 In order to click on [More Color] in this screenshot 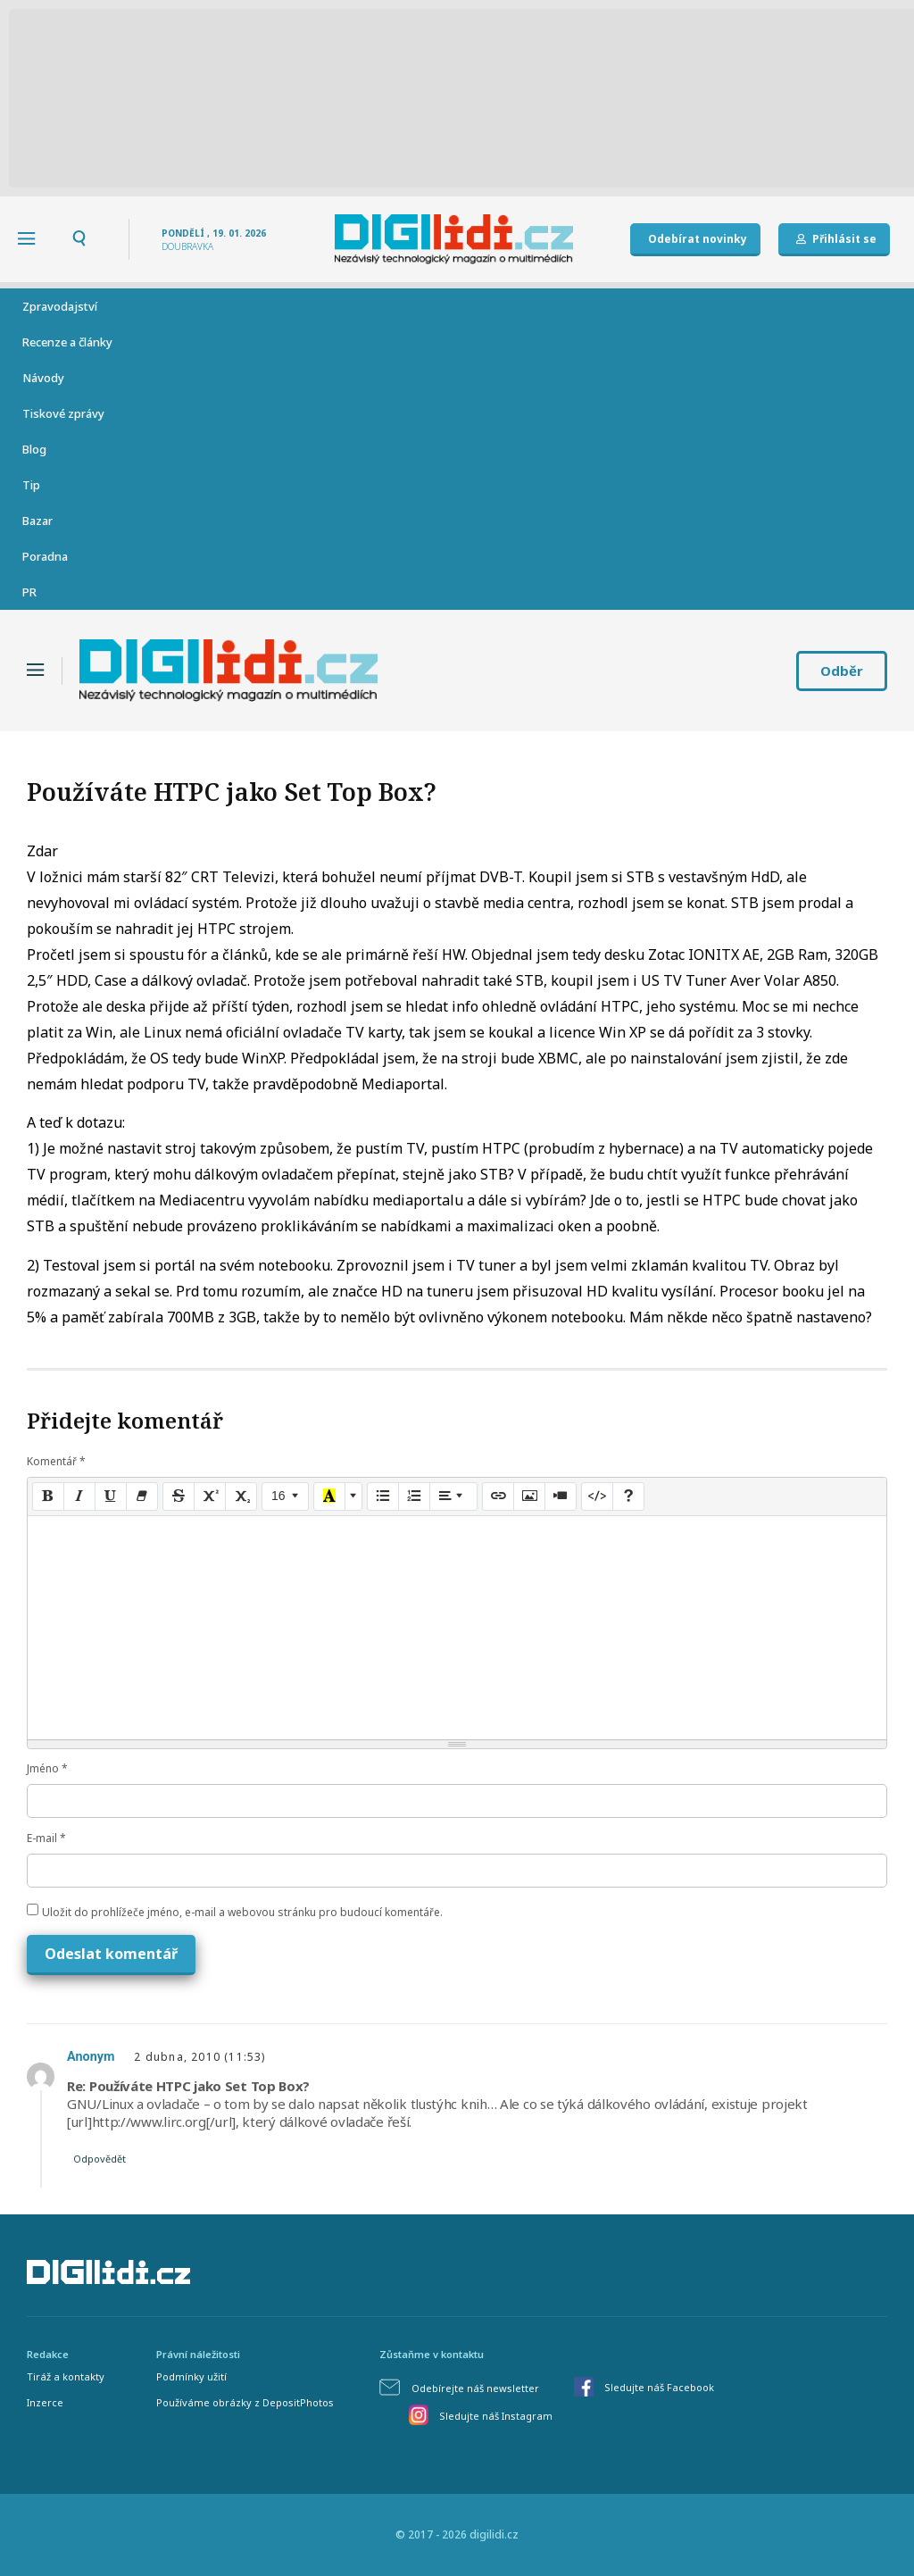, I will do `click(353, 1496)`.